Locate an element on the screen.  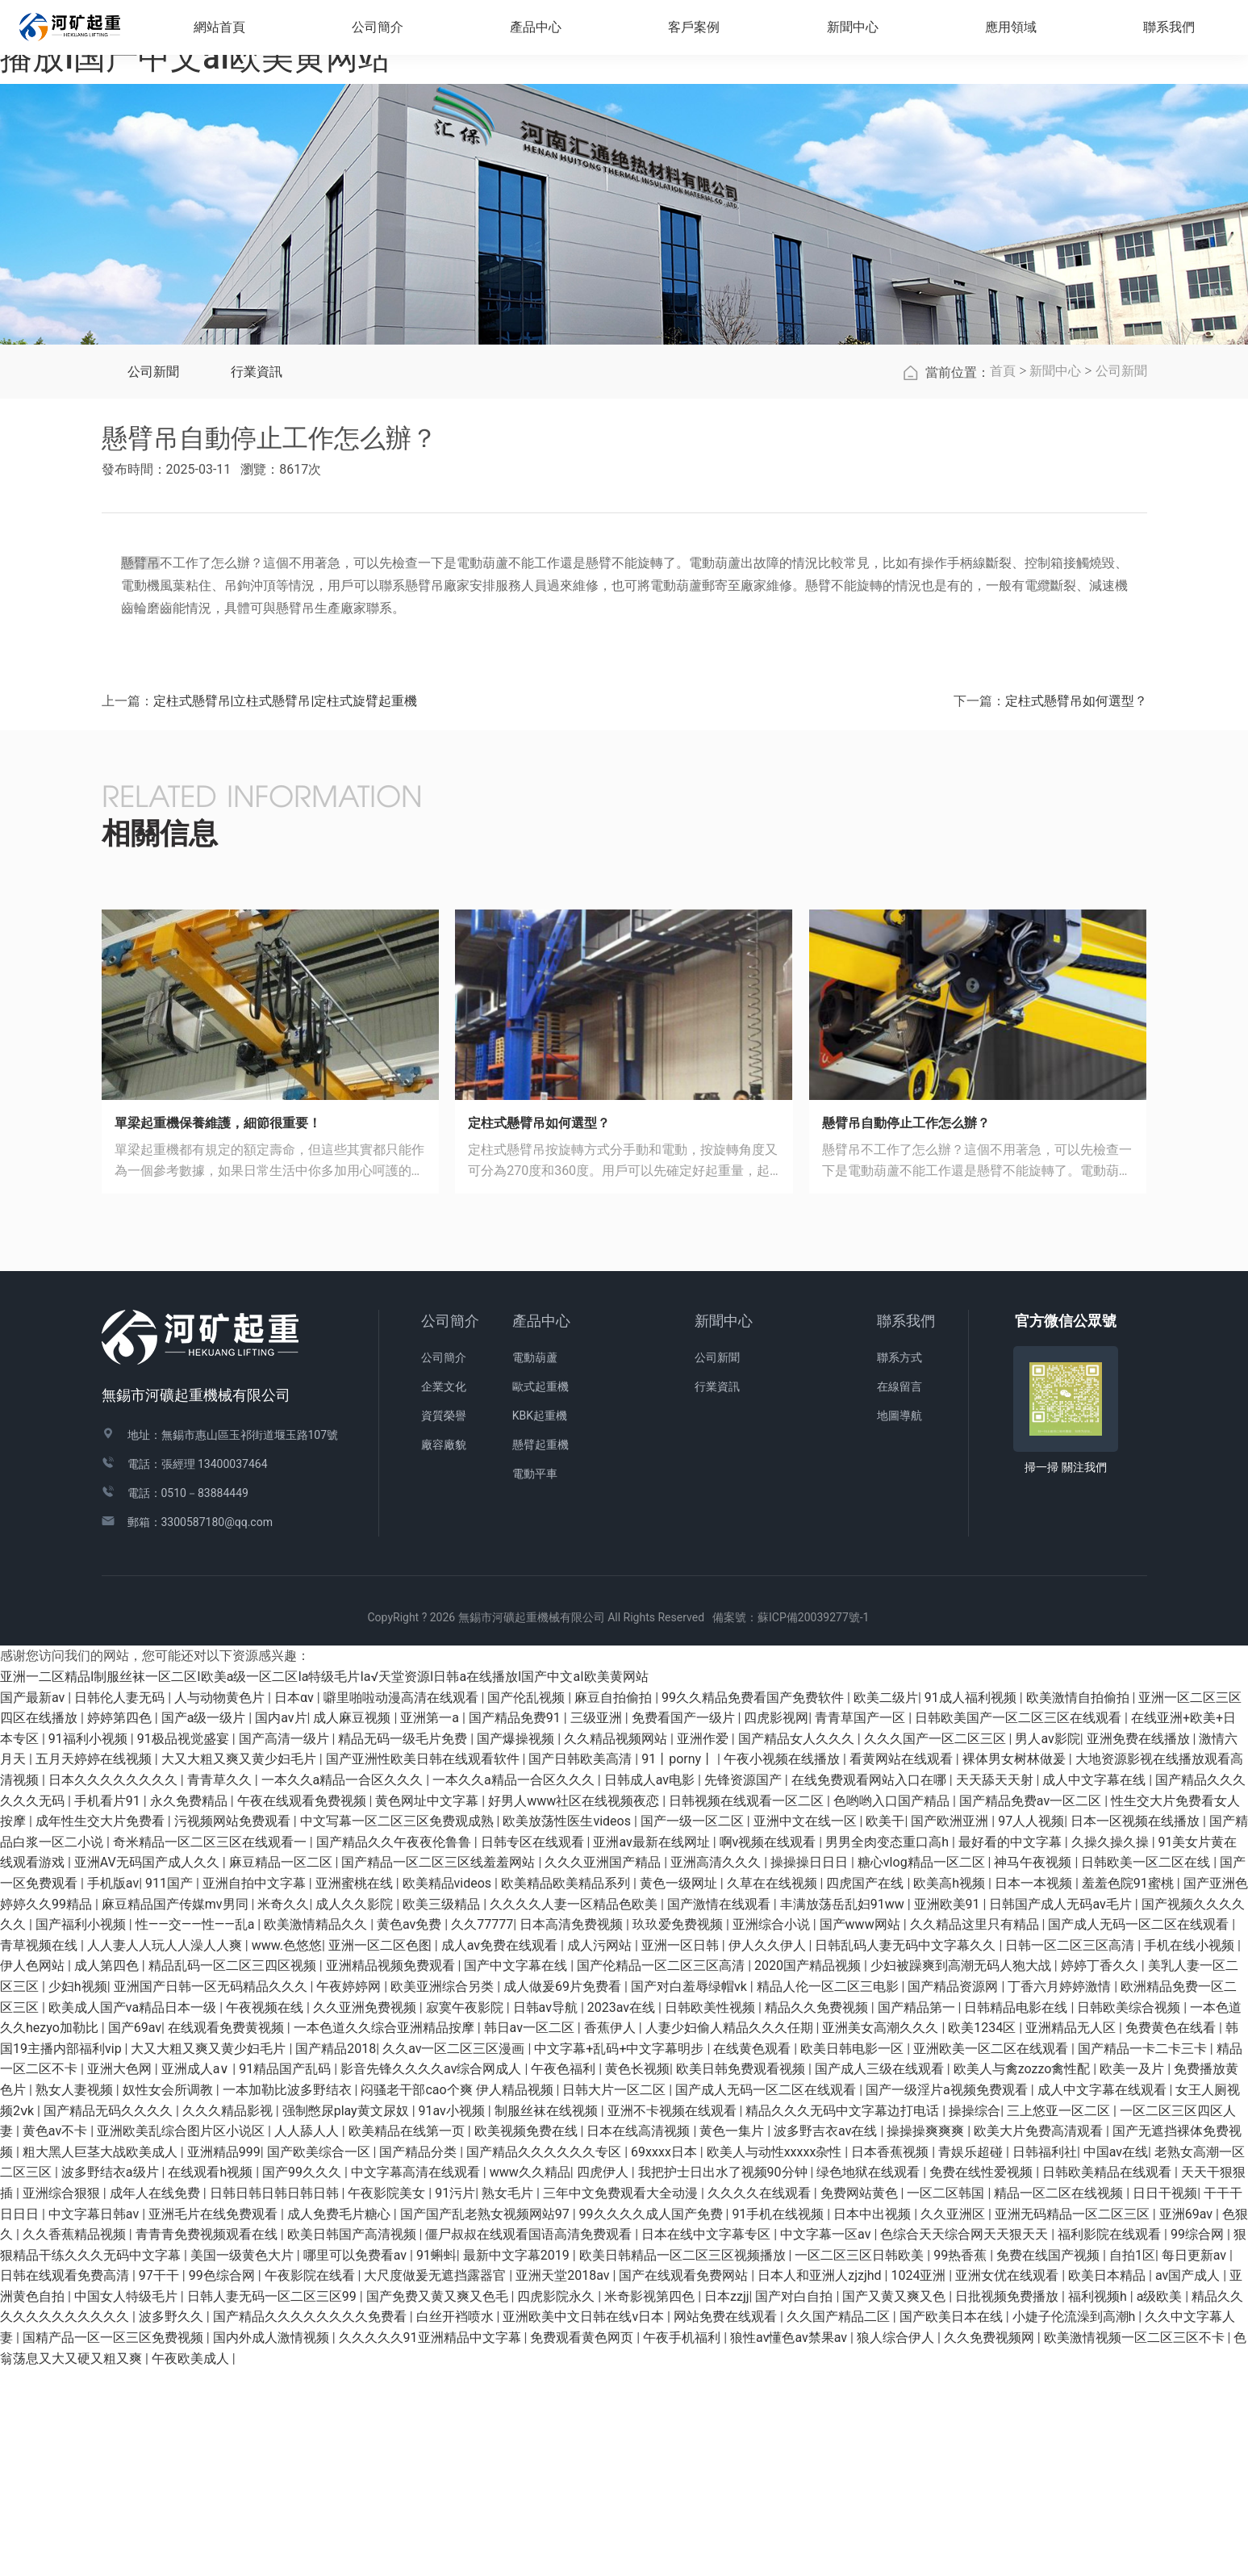
欧美日本精品 is located at coordinates (1108, 2482).